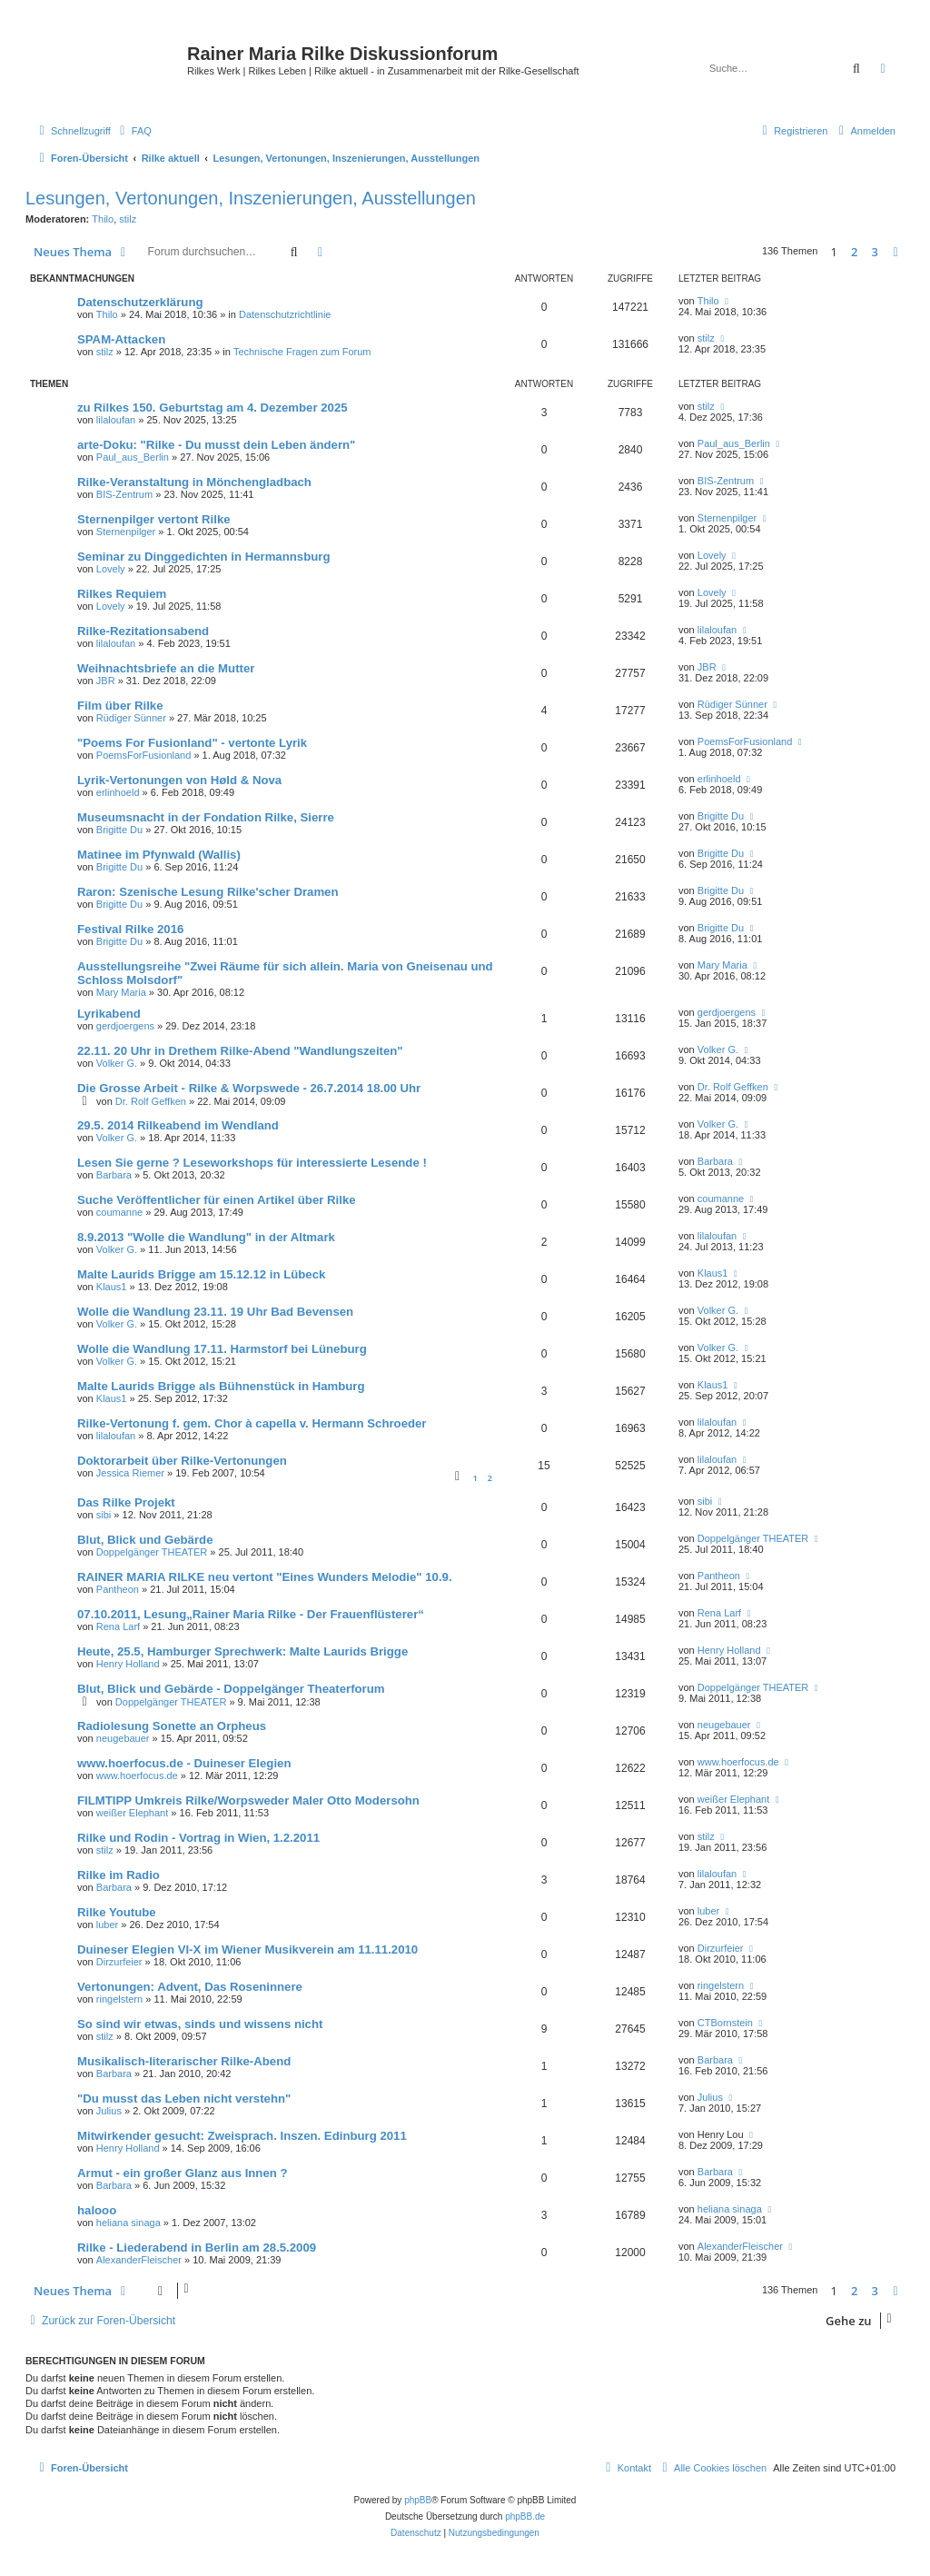 The width and height of the screenshot is (930, 2576). What do you see at coordinates (140, 302) in the screenshot?
I see `Datenschutzerklärung` at bounding box center [140, 302].